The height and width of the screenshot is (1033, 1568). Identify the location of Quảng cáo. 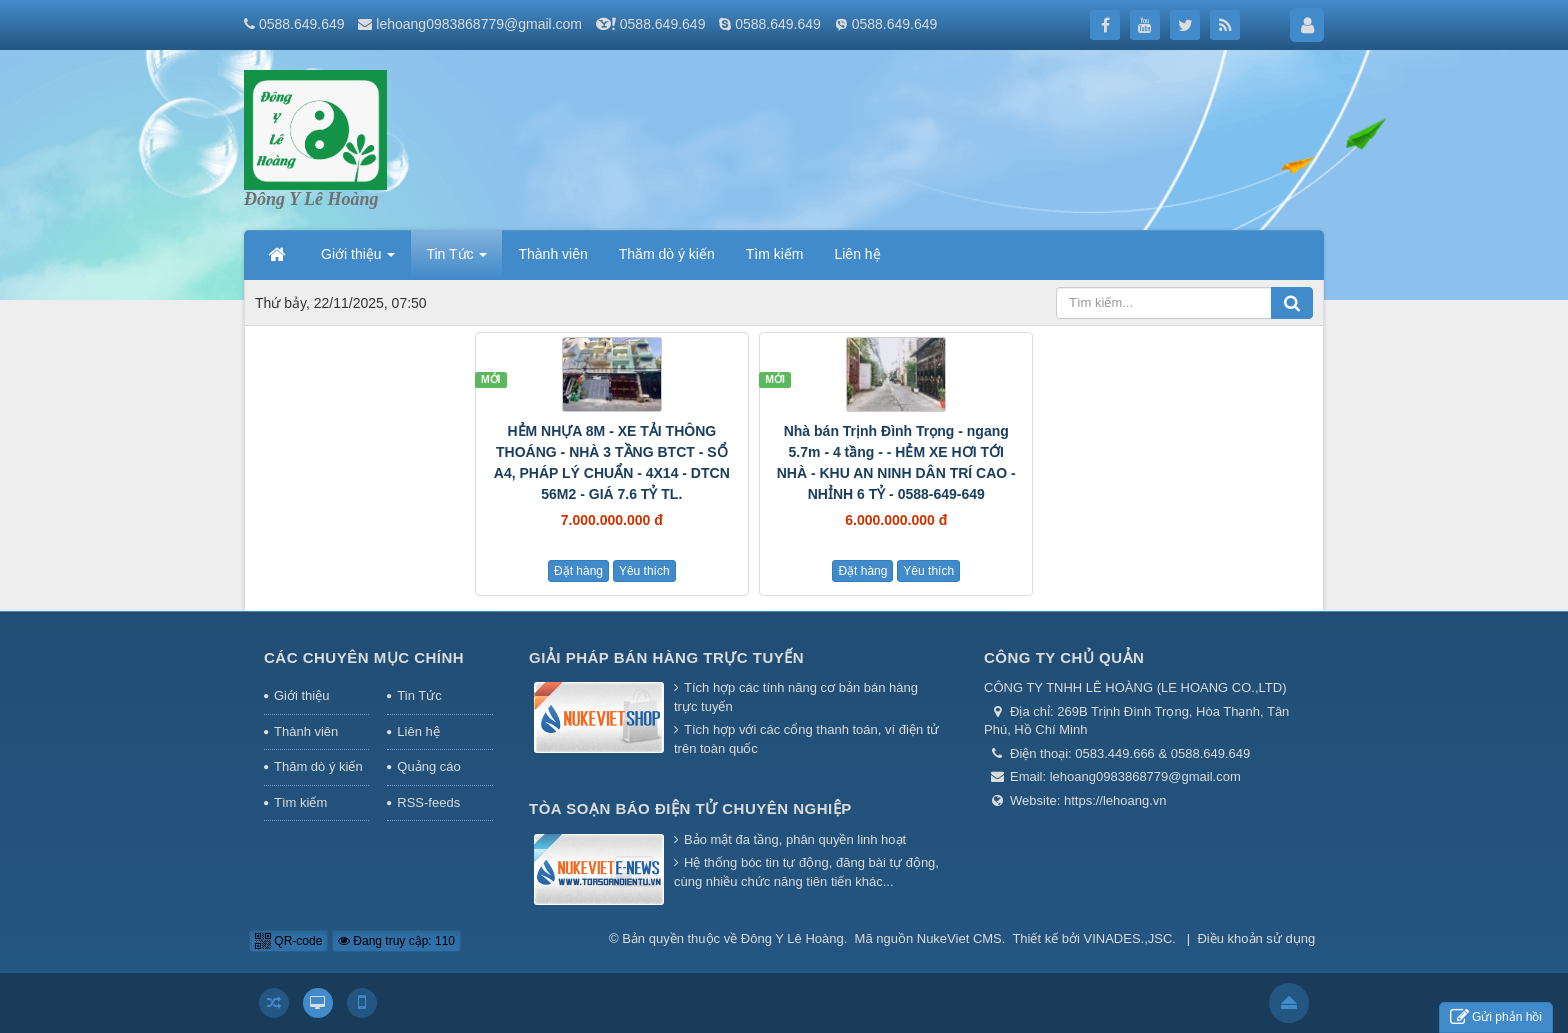
(428, 766).